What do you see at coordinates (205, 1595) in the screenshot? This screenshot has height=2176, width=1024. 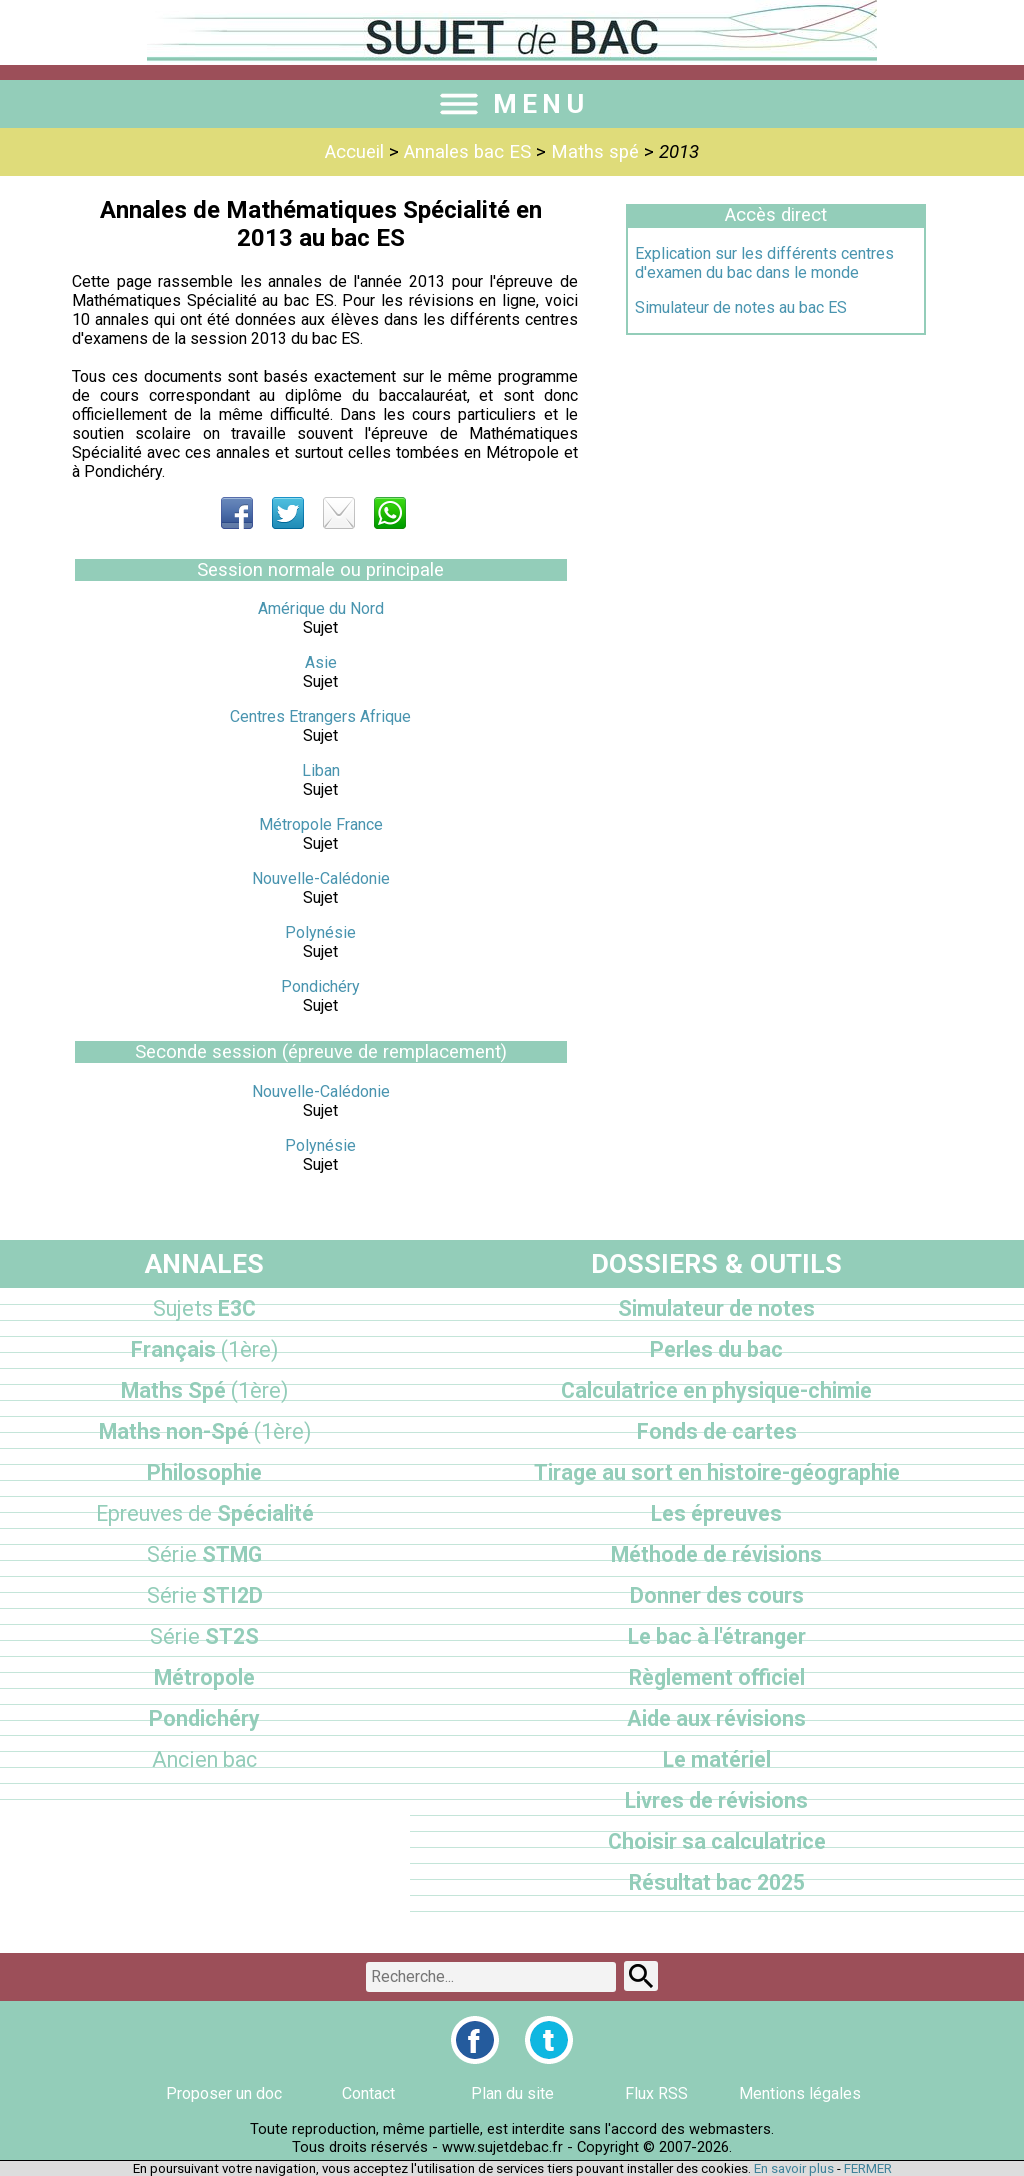 I see `STI2D` at bounding box center [205, 1595].